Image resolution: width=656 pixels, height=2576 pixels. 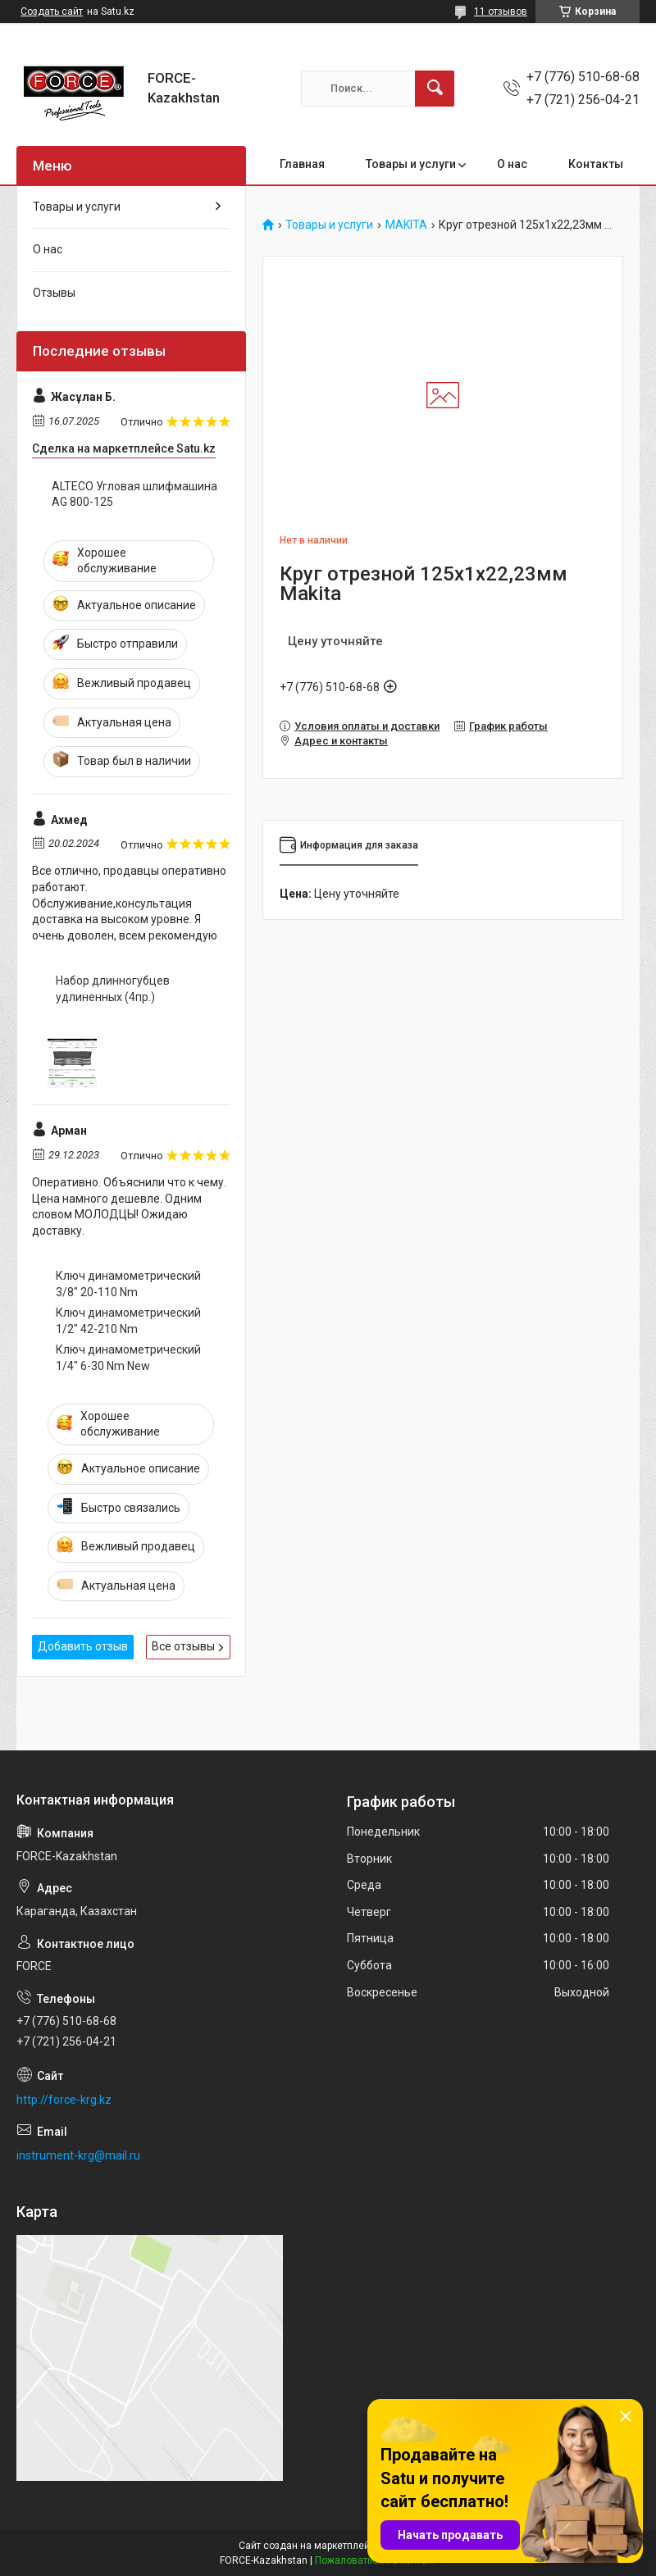 What do you see at coordinates (302, 164) in the screenshot?
I see `Главная` at bounding box center [302, 164].